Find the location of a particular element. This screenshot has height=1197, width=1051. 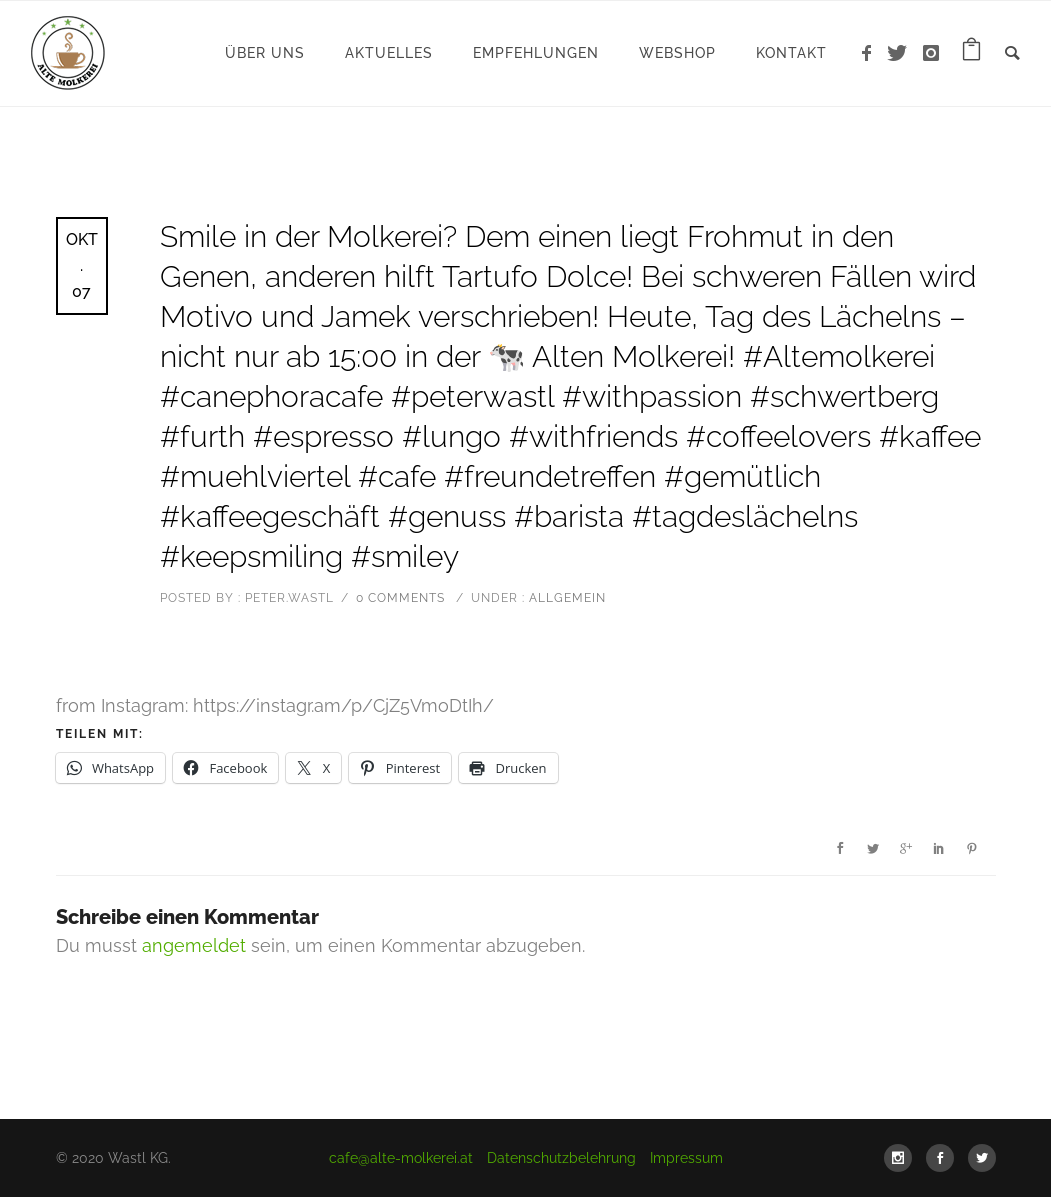

Allgemein is located at coordinates (565, 598).